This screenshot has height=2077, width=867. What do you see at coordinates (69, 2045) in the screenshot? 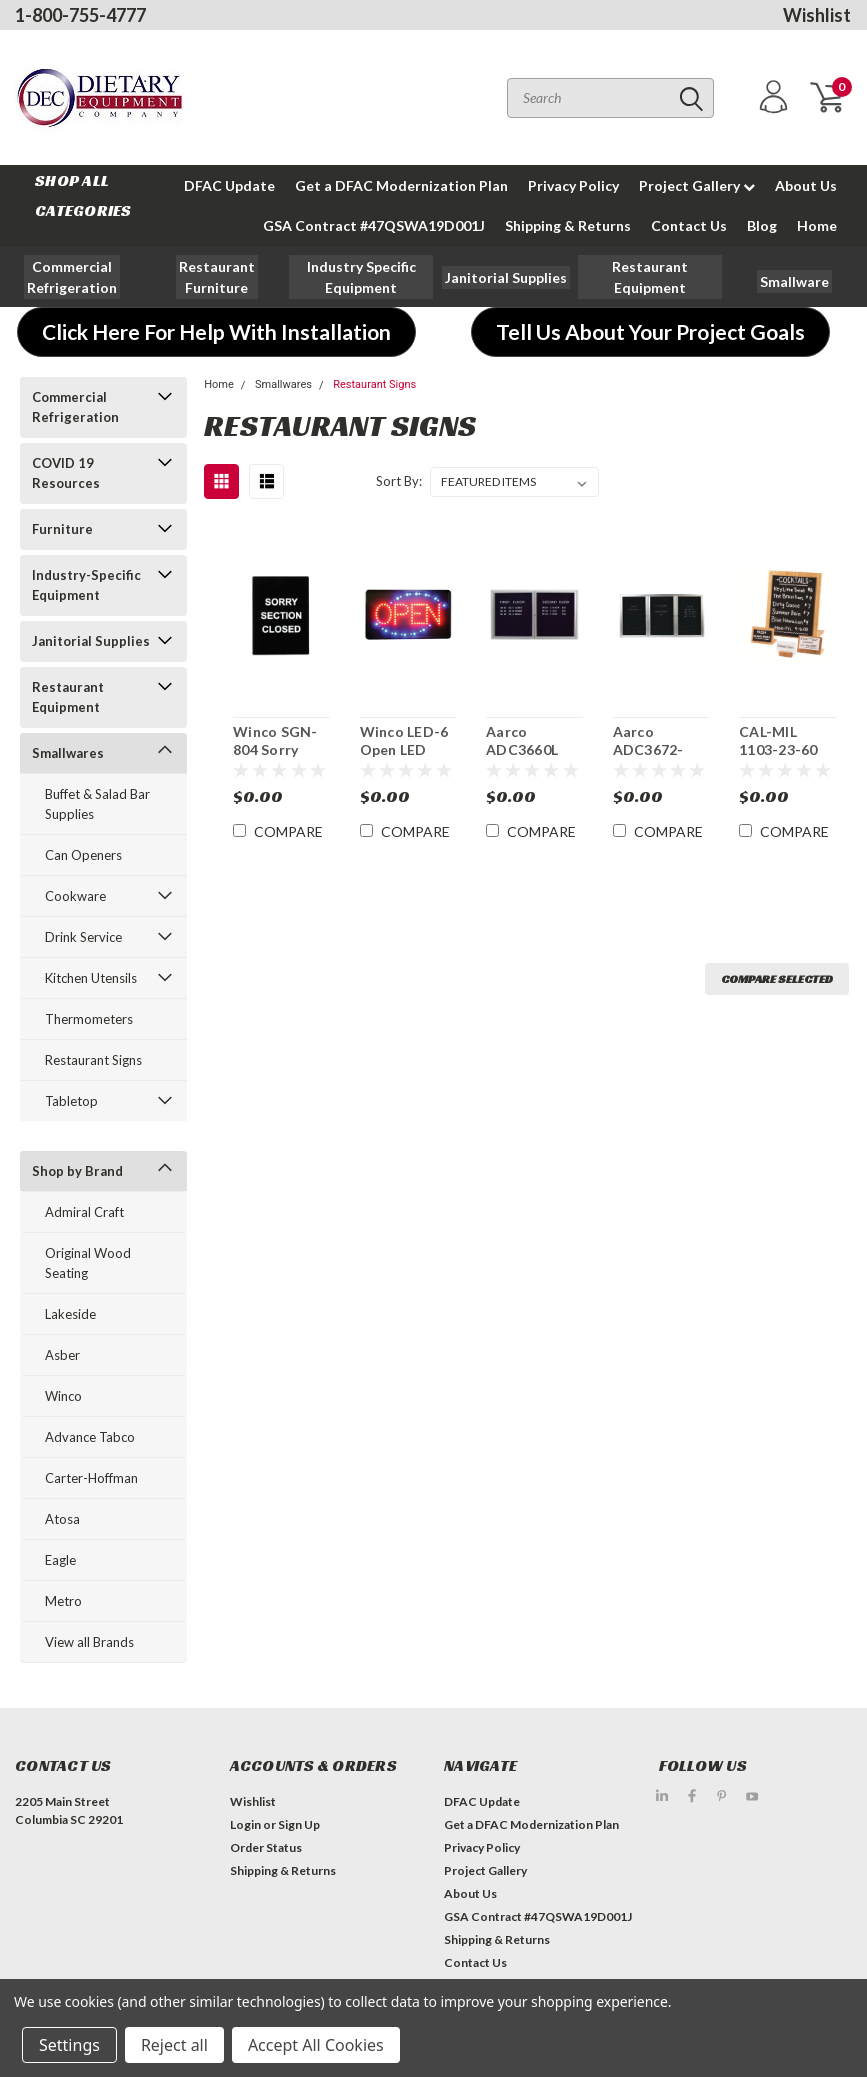
I see `Settings` at bounding box center [69, 2045].